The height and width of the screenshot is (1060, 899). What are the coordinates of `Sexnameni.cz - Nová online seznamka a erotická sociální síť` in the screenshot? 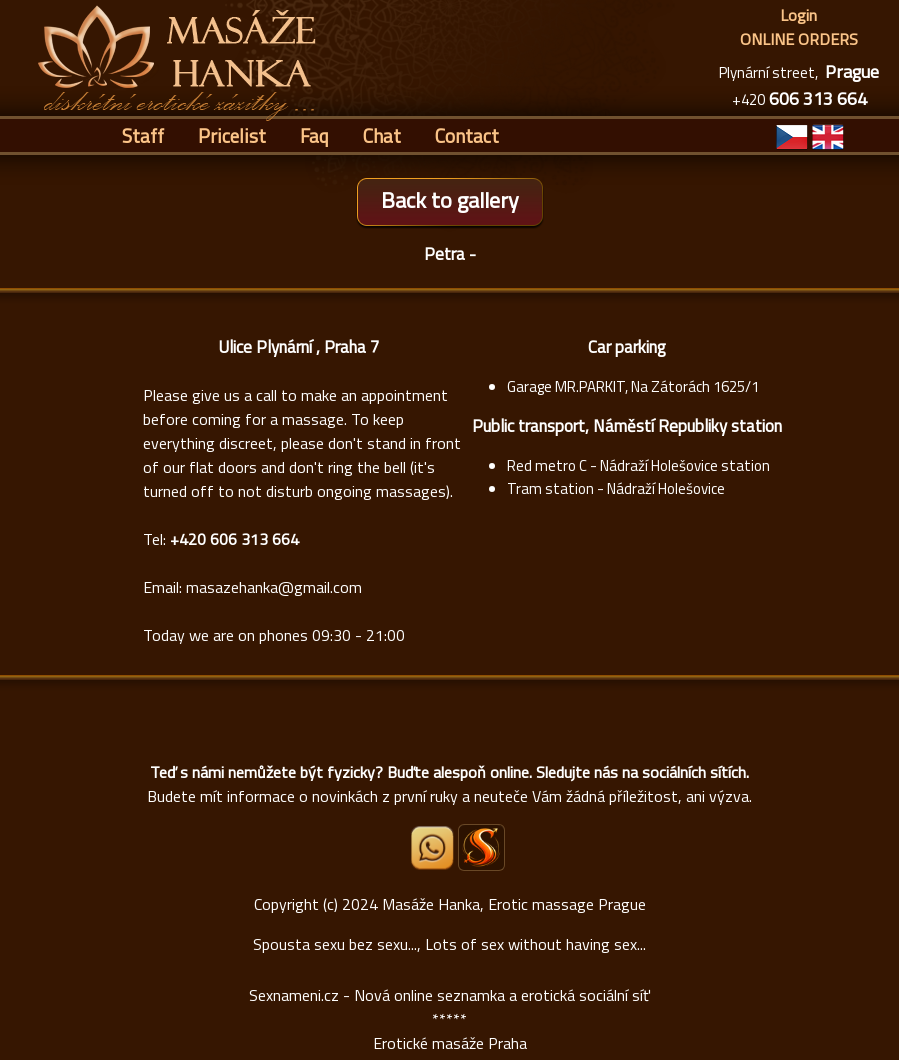 It's located at (449, 995).